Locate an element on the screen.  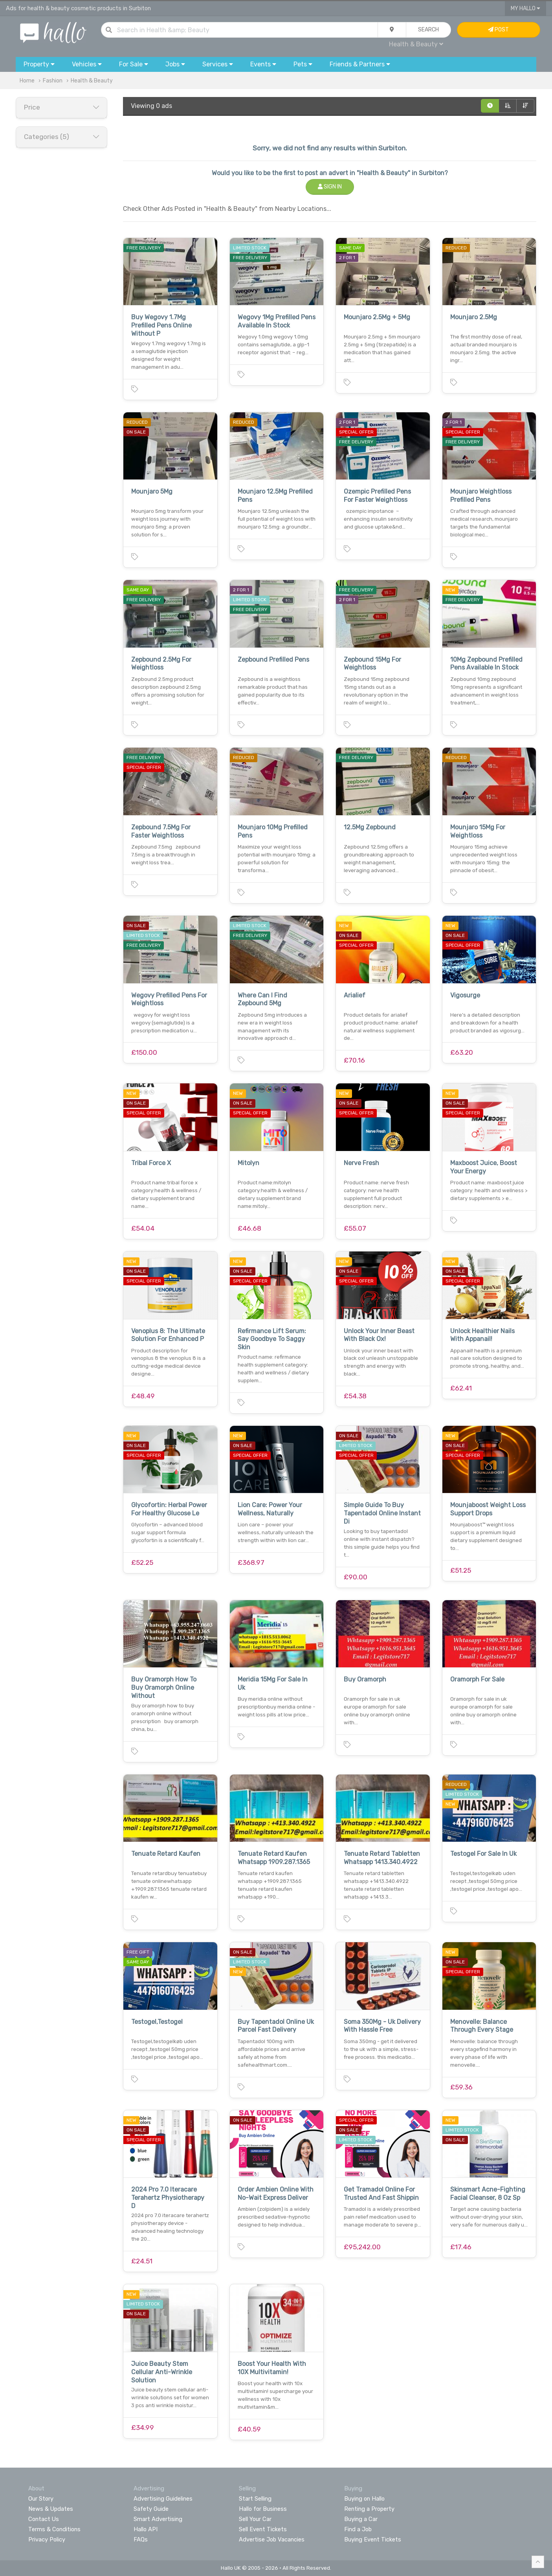
Buying Event Tickets is located at coordinates (372, 2539).